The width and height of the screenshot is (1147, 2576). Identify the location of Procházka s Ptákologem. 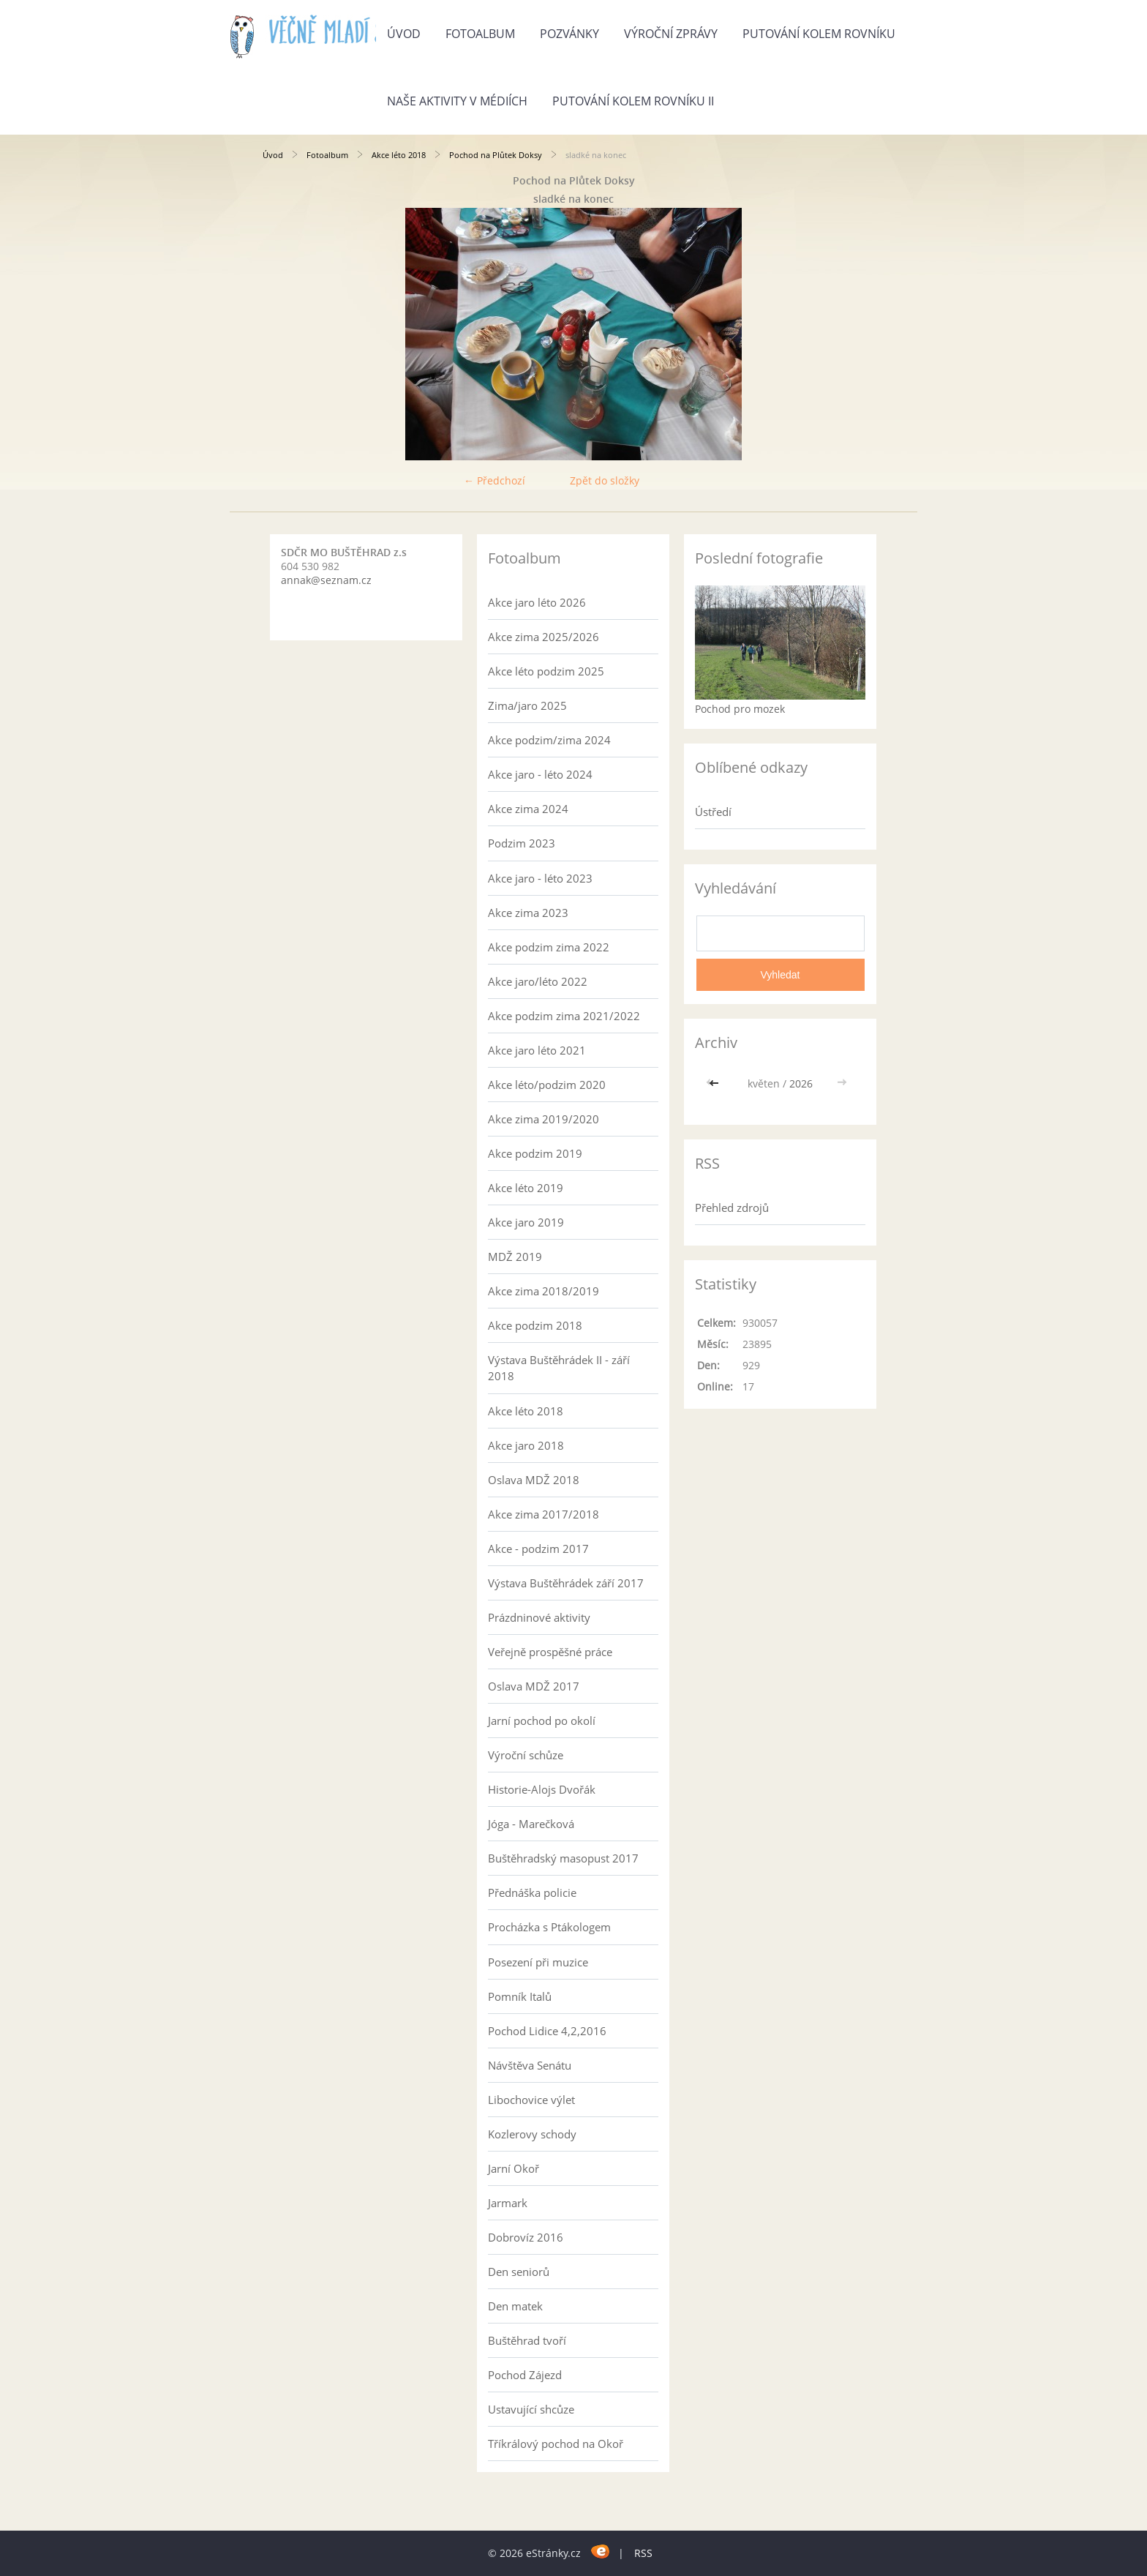
(549, 1927).